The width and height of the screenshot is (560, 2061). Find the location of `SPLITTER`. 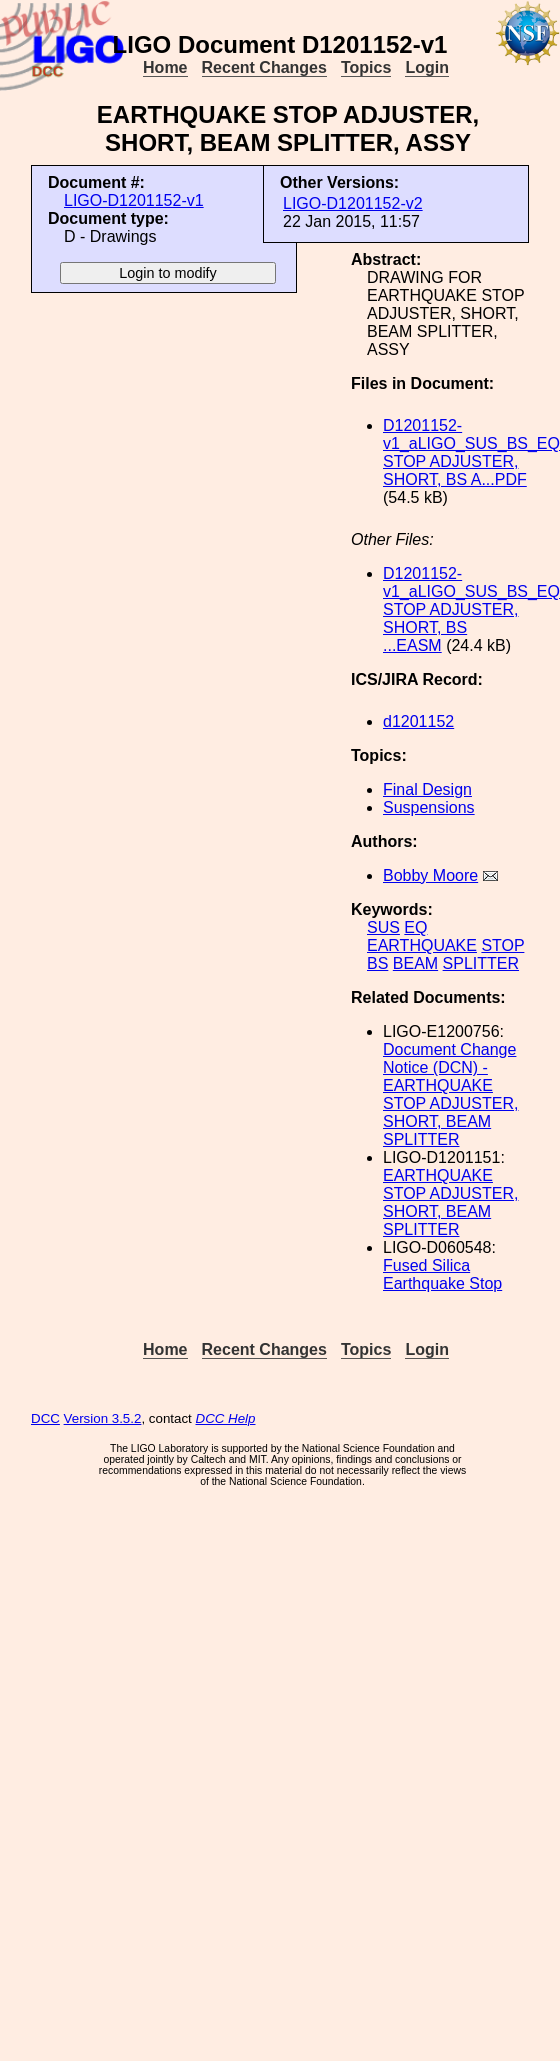

SPLITTER is located at coordinates (481, 963).